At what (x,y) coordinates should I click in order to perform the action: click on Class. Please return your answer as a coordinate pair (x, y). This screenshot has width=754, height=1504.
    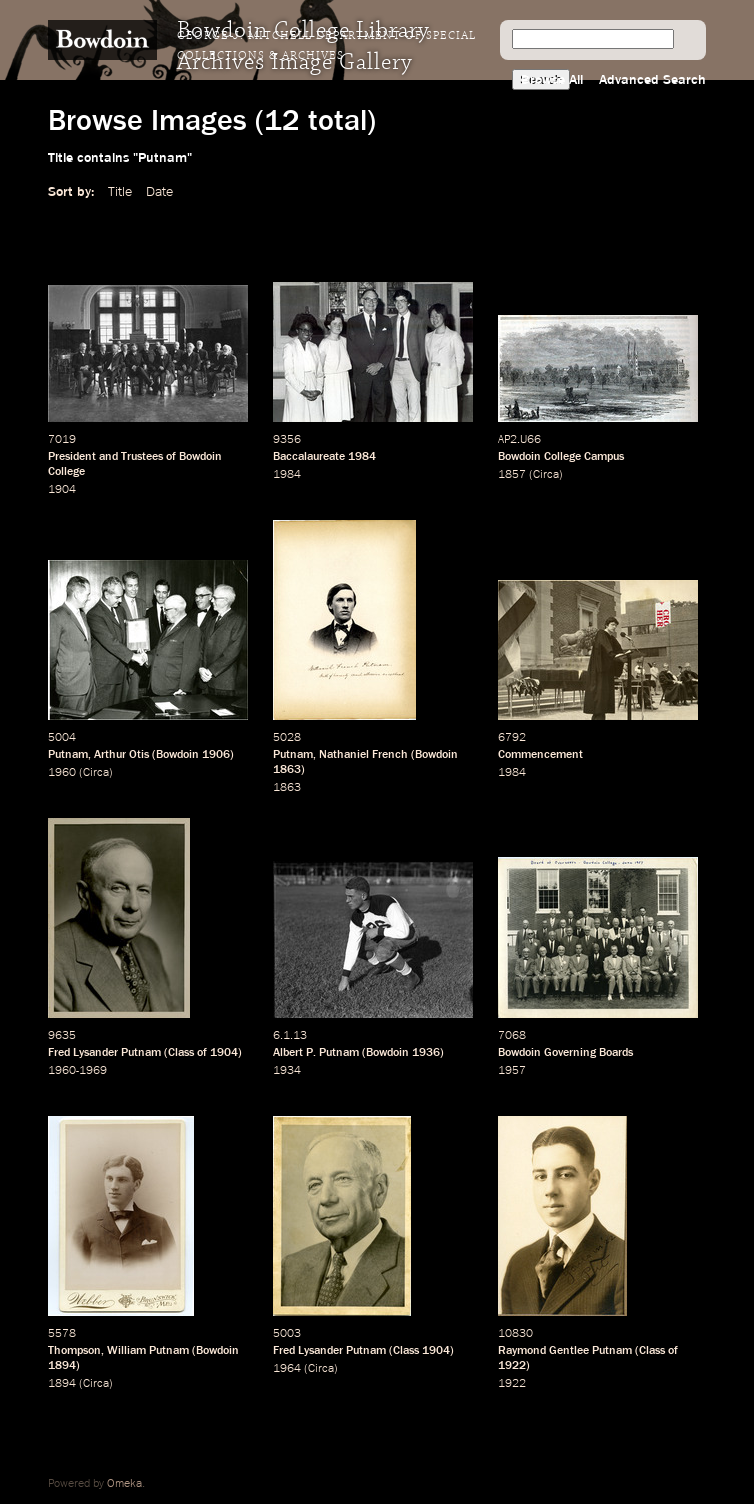
    Looking at the image, I should click on (181, 1053).